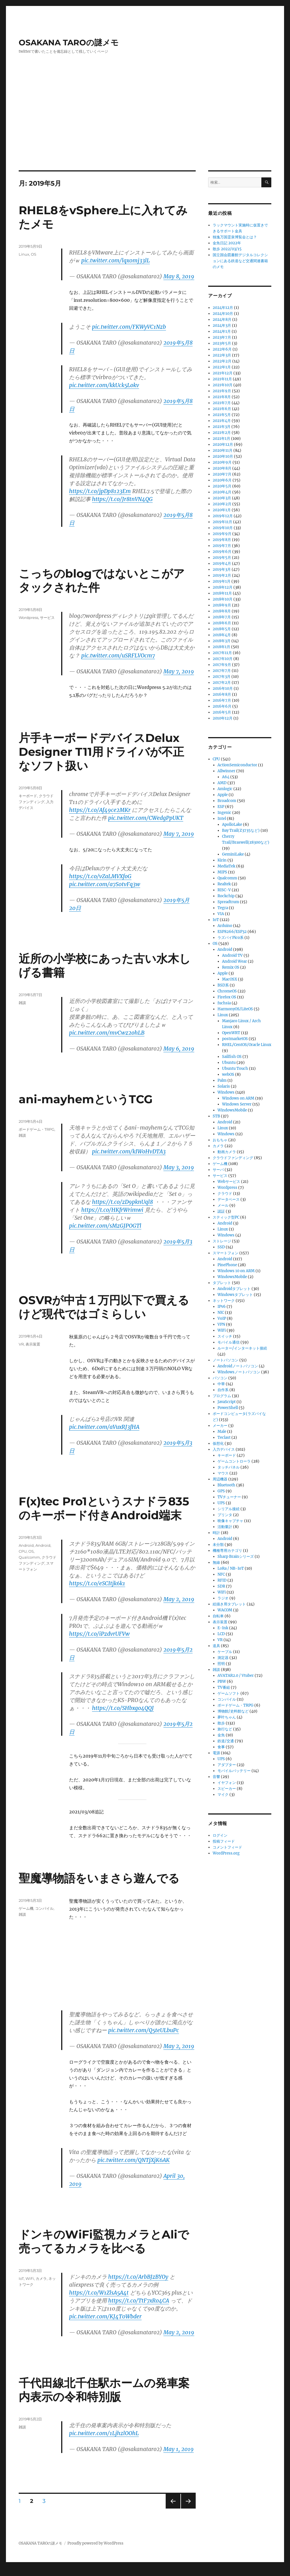 The height and width of the screenshot is (2576, 290). Describe the element at coordinates (222, 611) in the screenshot. I see `2018年8月` at that location.